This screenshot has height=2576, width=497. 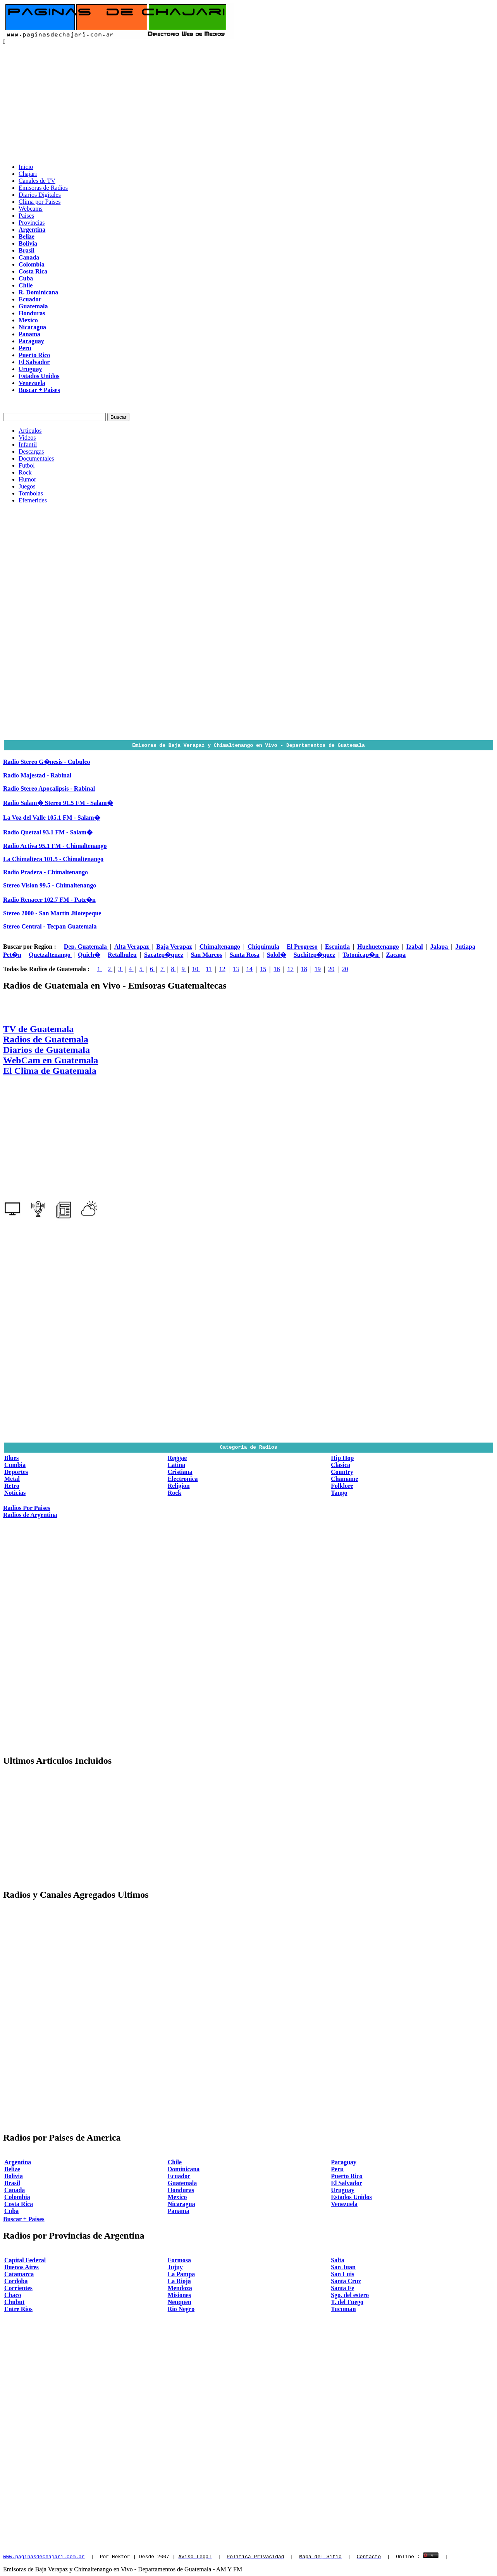 I want to click on 14, so click(x=249, y=969).